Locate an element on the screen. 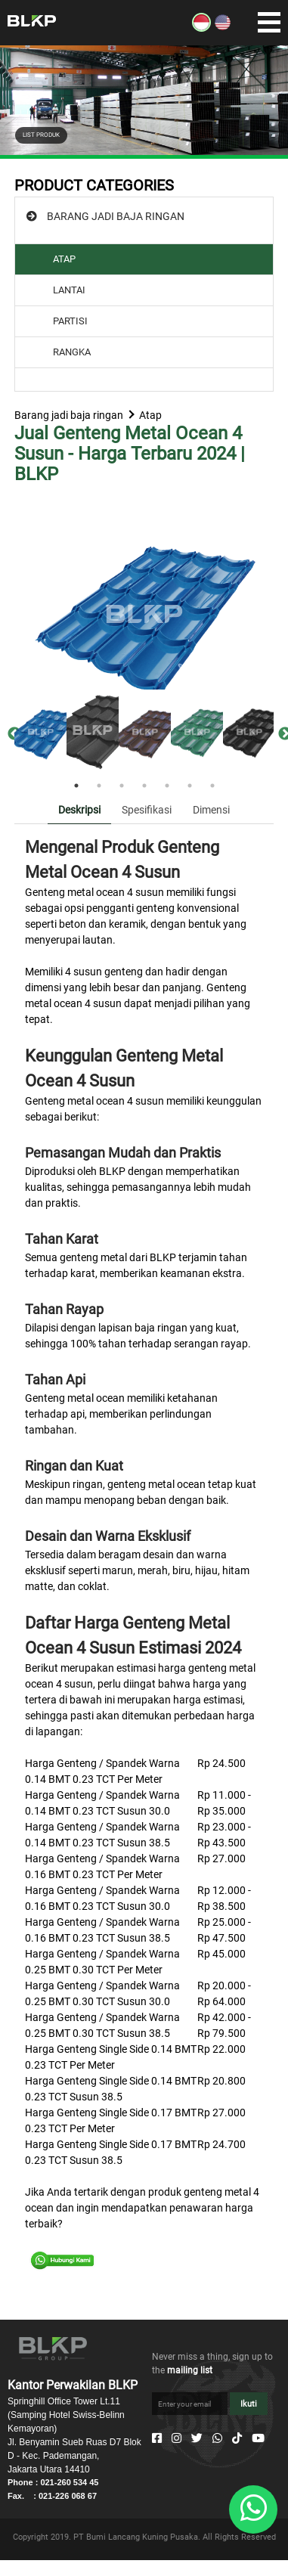 The image size is (288, 2576). BARANG JADI BAJA RINGAN is located at coordinates (115, 216).